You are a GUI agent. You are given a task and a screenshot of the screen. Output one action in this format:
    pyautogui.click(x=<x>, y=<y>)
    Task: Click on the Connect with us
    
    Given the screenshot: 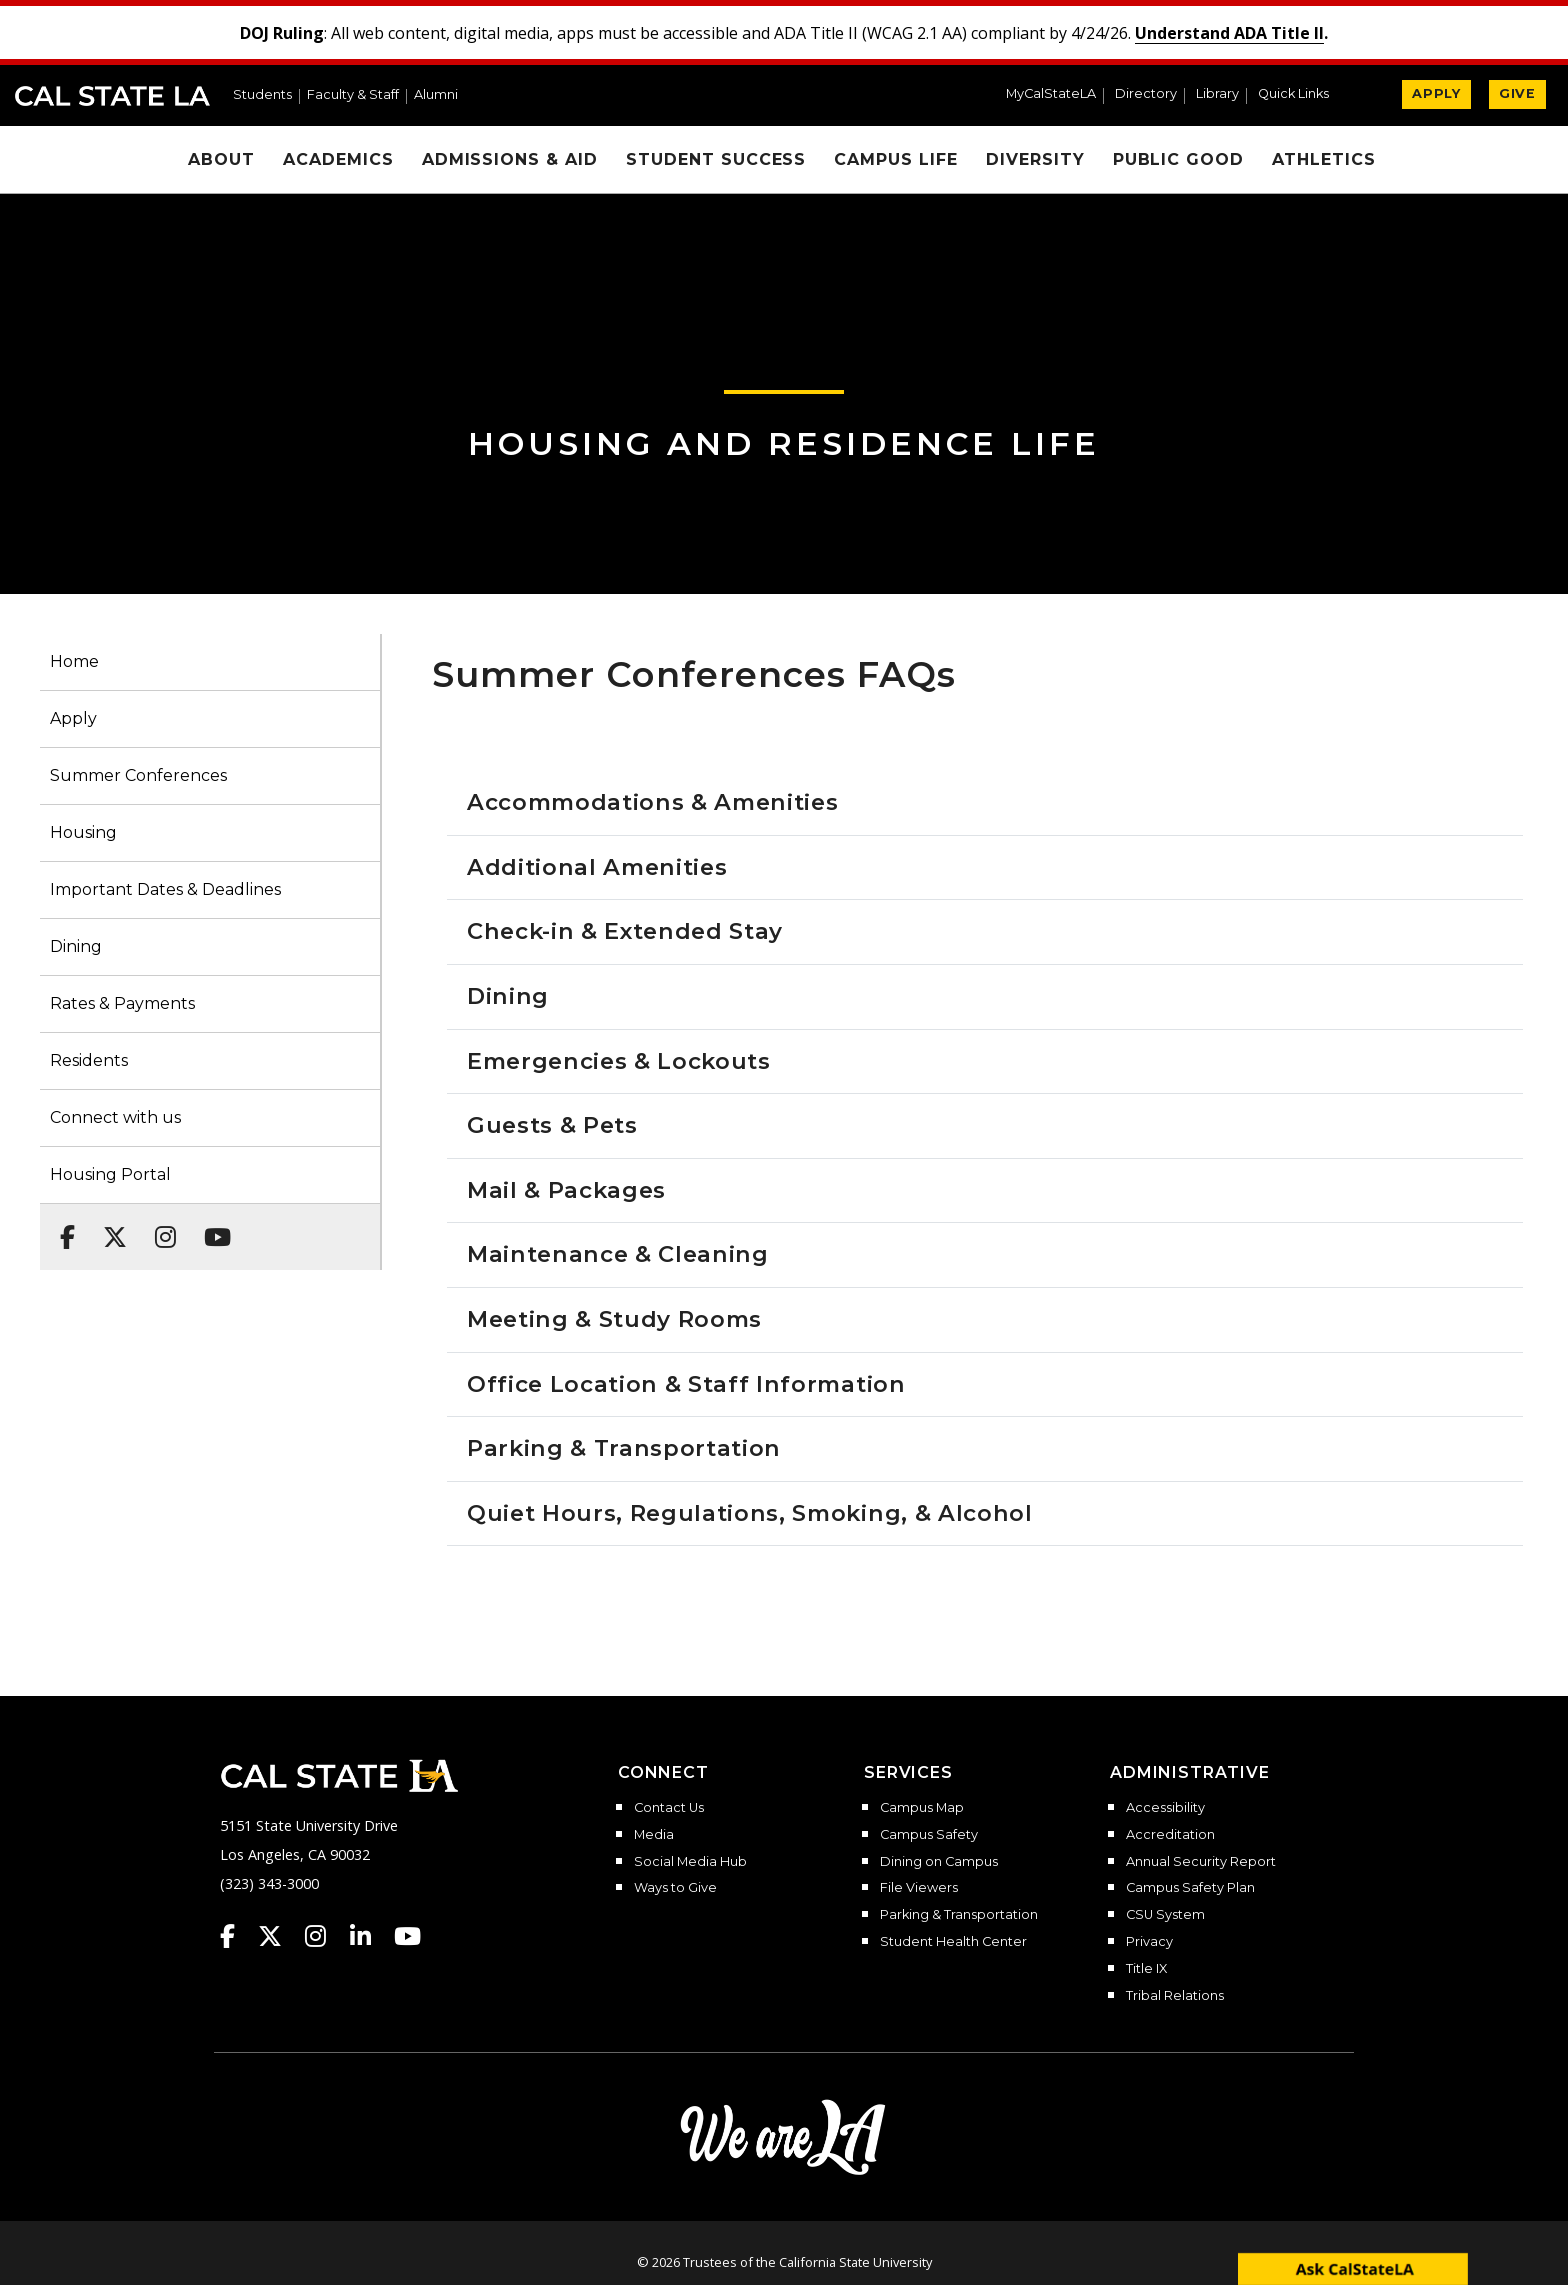 What is the action you would take?
    pyautogui.click(x=115, y=1117)
    